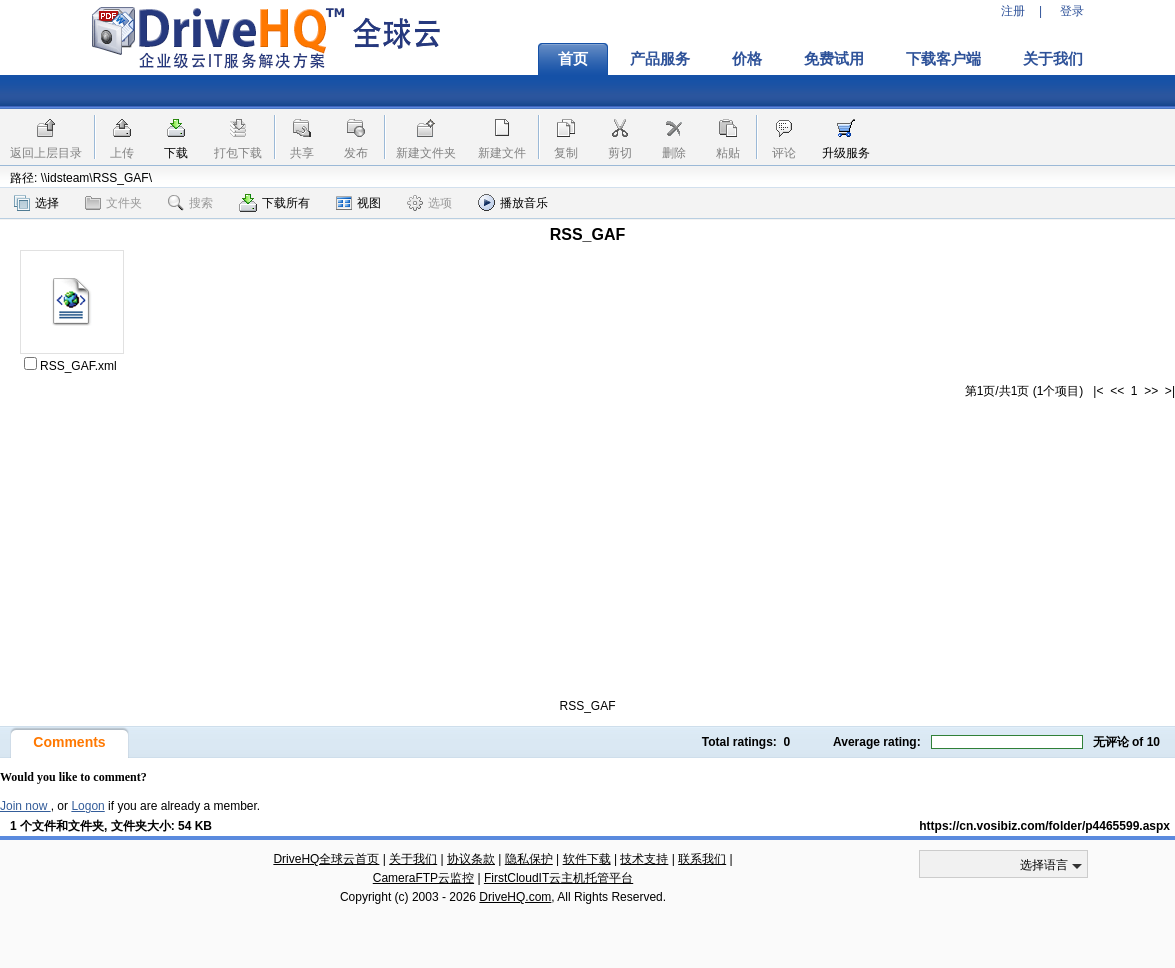 The width and height of the screenshot is (1175, 968). Describe the element at coordinates (1072, 11) in the screenshot. I see `登录` at that location.